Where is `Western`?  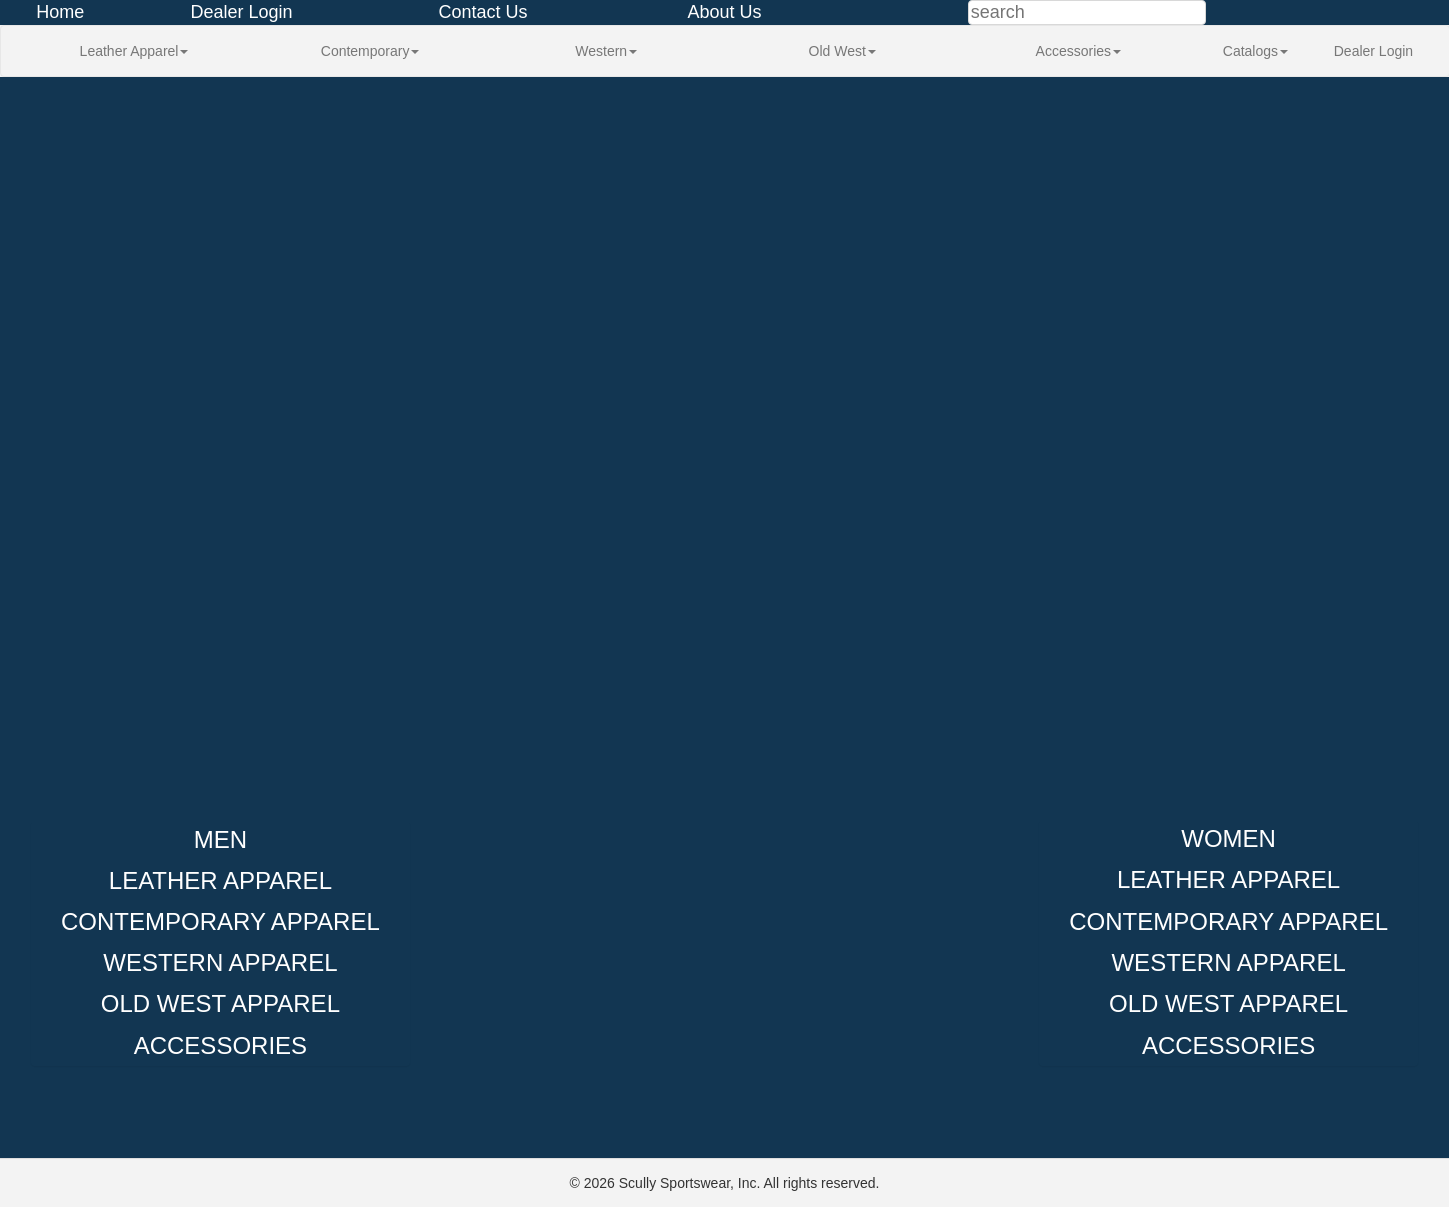
Western is located at coordinates (606, 51).